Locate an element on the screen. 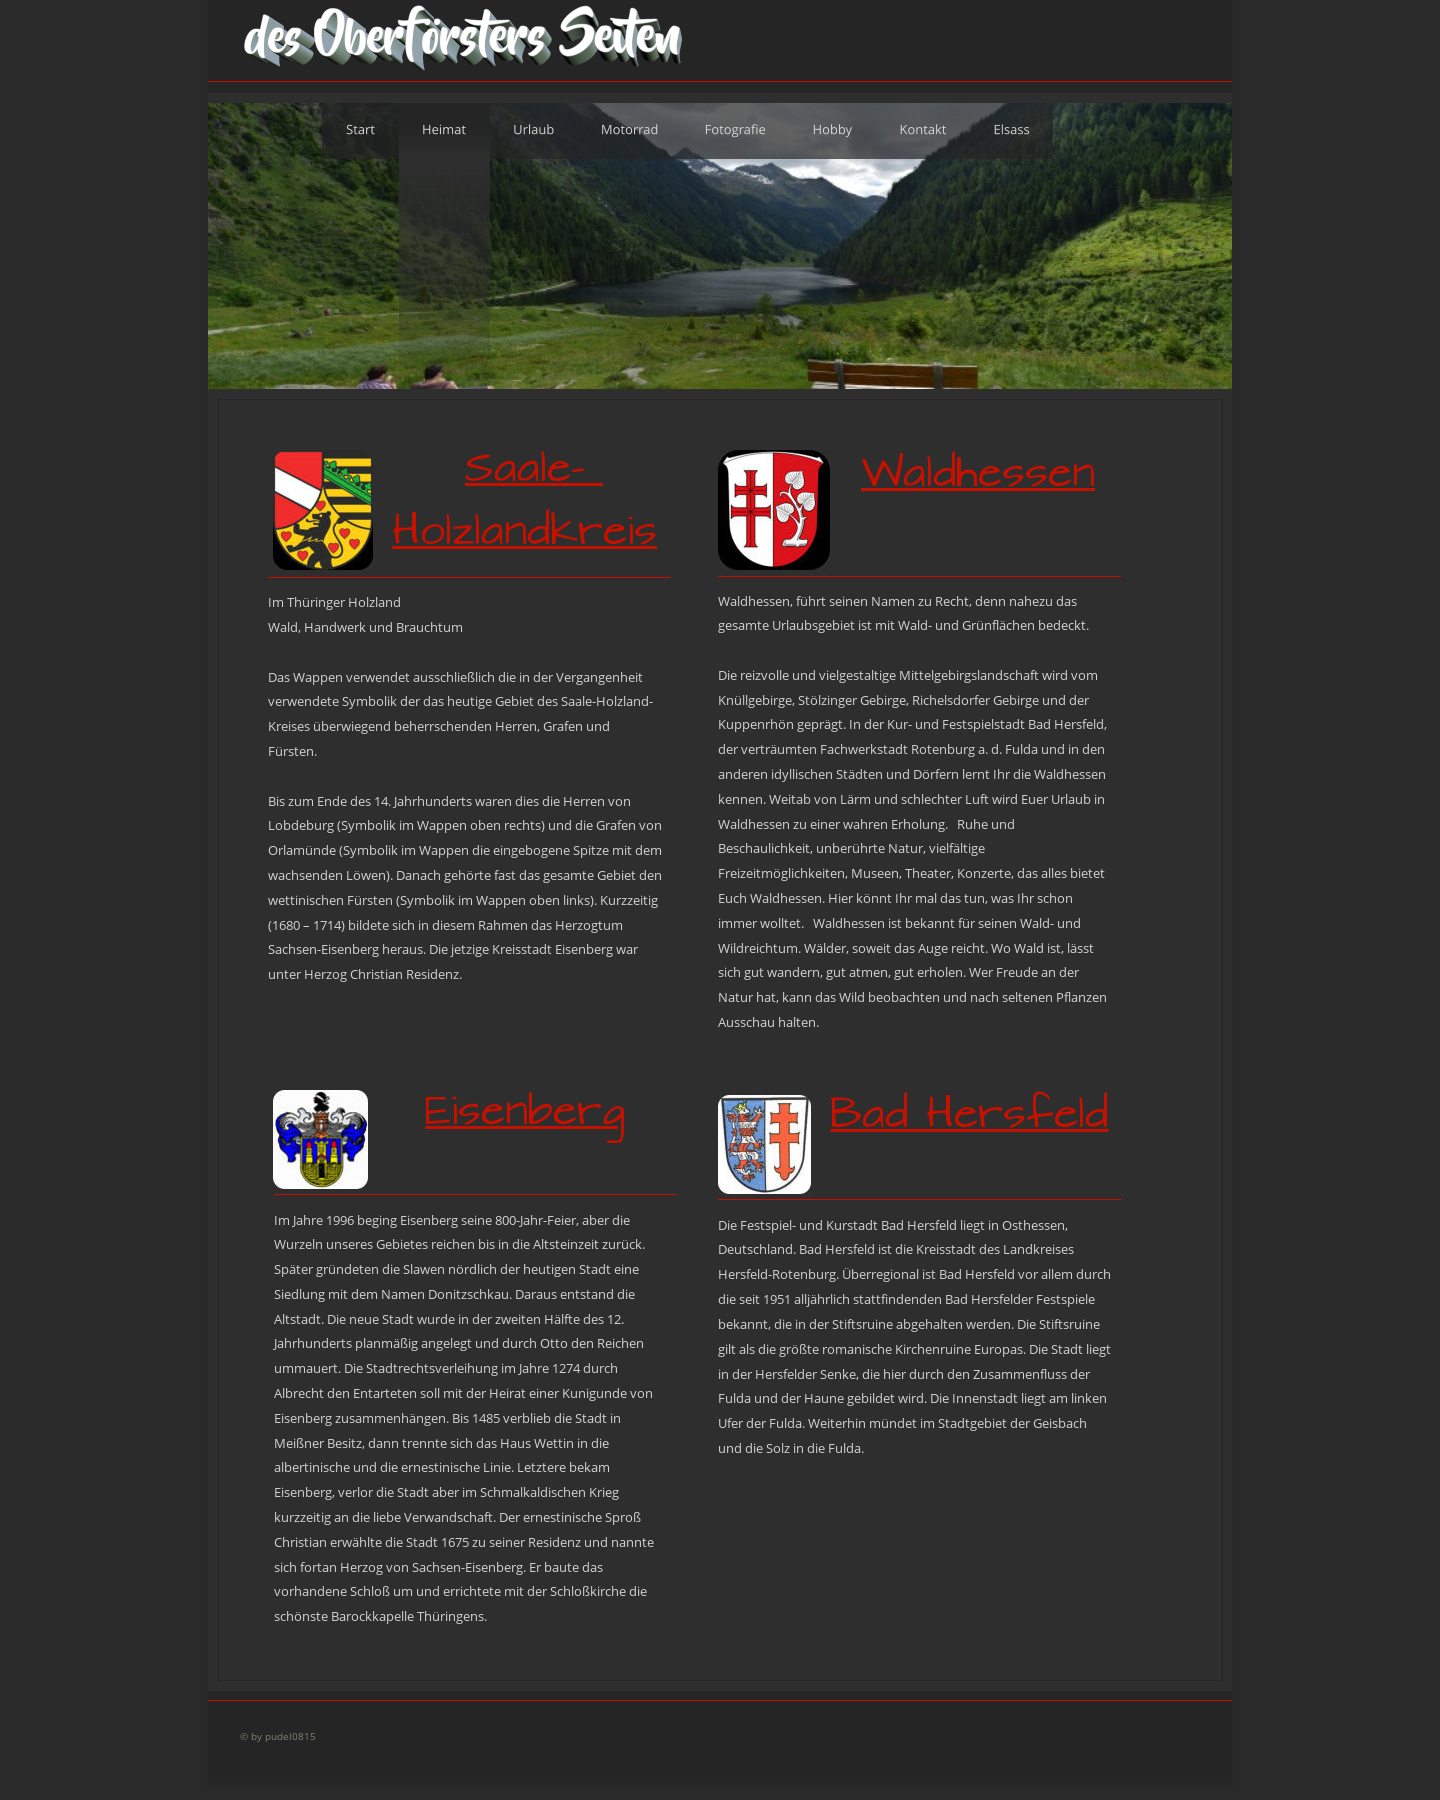 The width and height of the screenshot is (1440, 1800). Waldhessen is located at coordinates (978, 473).